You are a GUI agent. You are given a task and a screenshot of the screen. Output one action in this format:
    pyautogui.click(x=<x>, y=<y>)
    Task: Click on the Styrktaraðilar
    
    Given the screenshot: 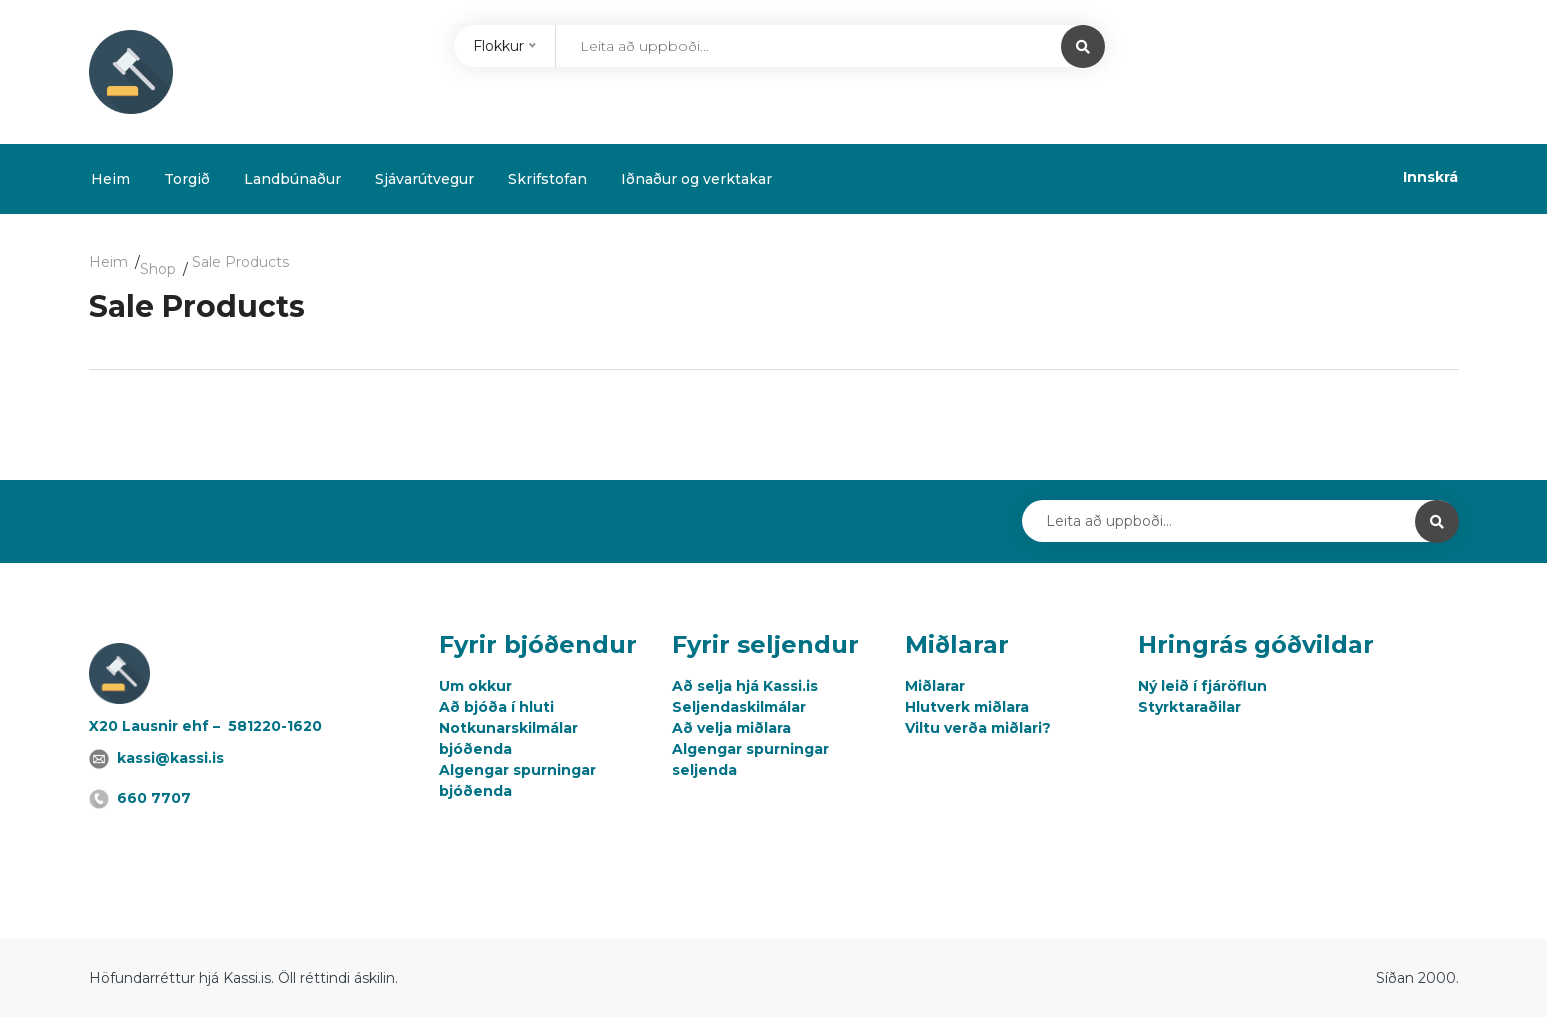 What is the action you would take?
    pyautogui.click(x=1189, y=707)
    